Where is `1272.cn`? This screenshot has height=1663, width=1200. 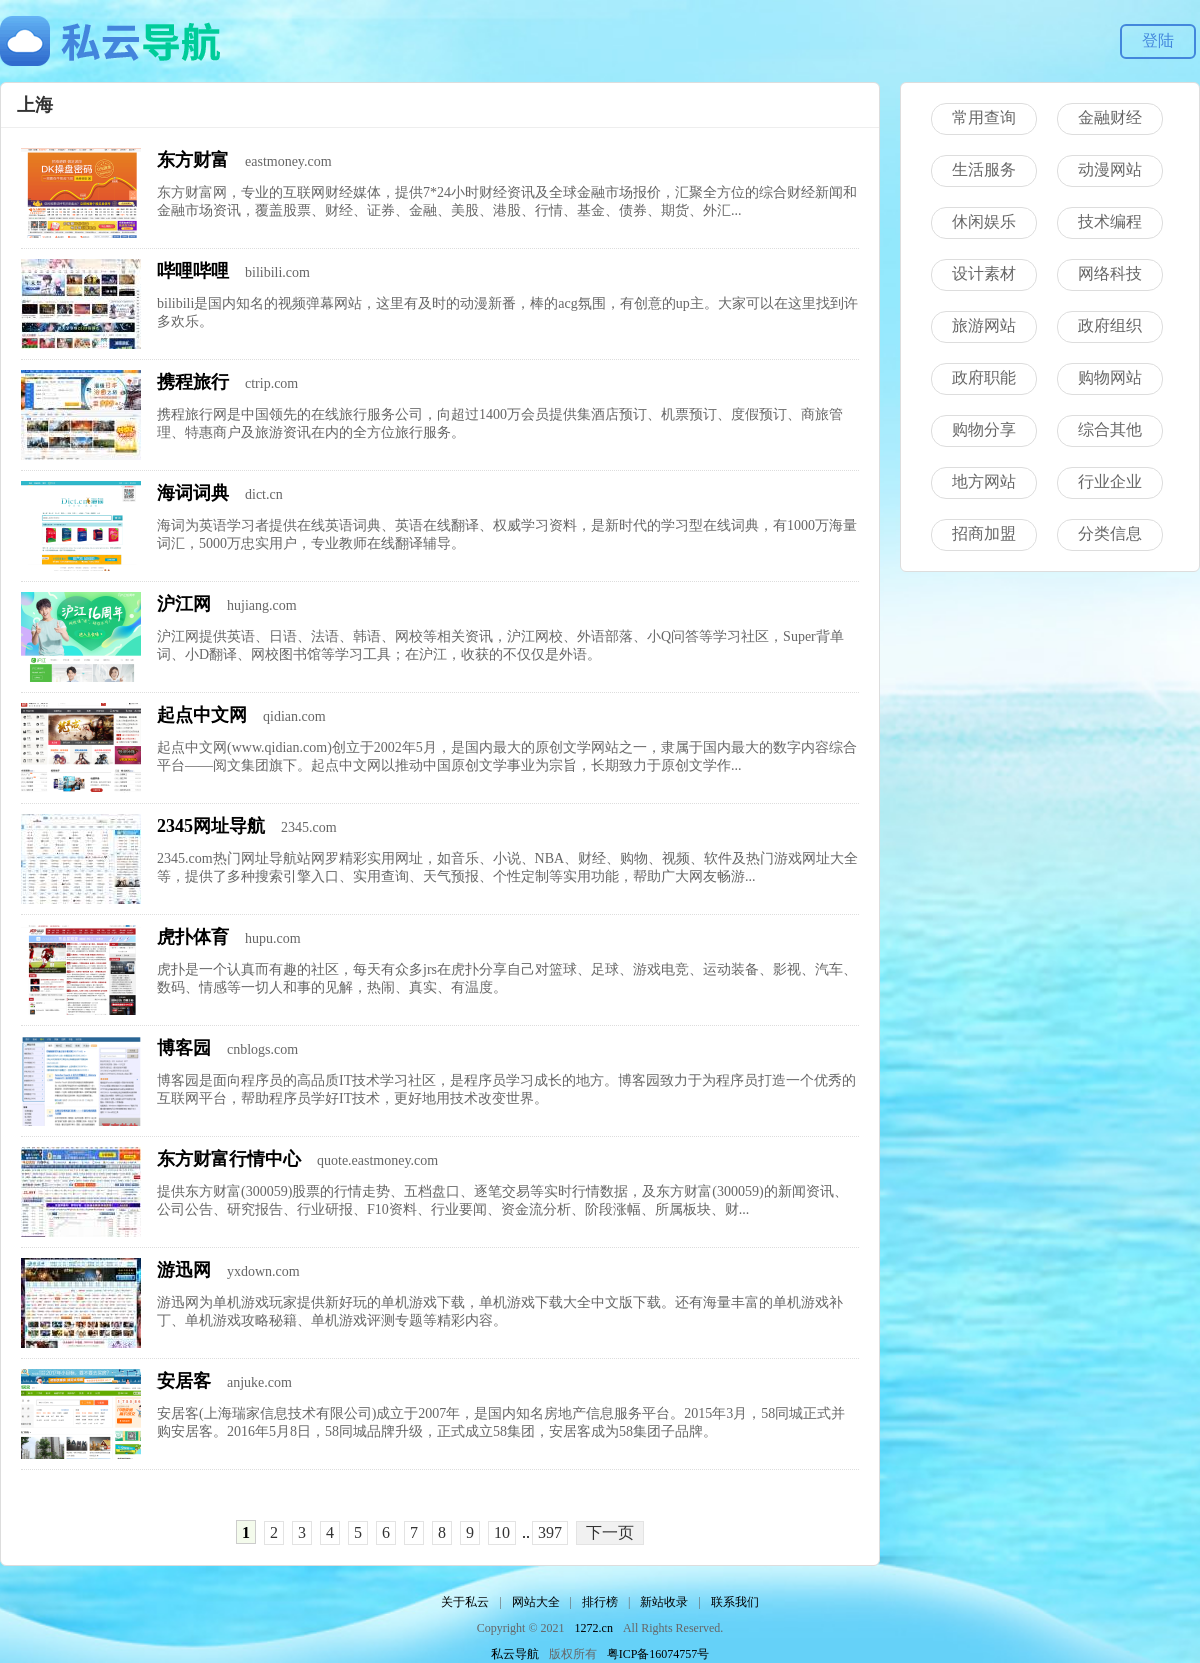
1272.cn is located at coordinates (594, 1628).